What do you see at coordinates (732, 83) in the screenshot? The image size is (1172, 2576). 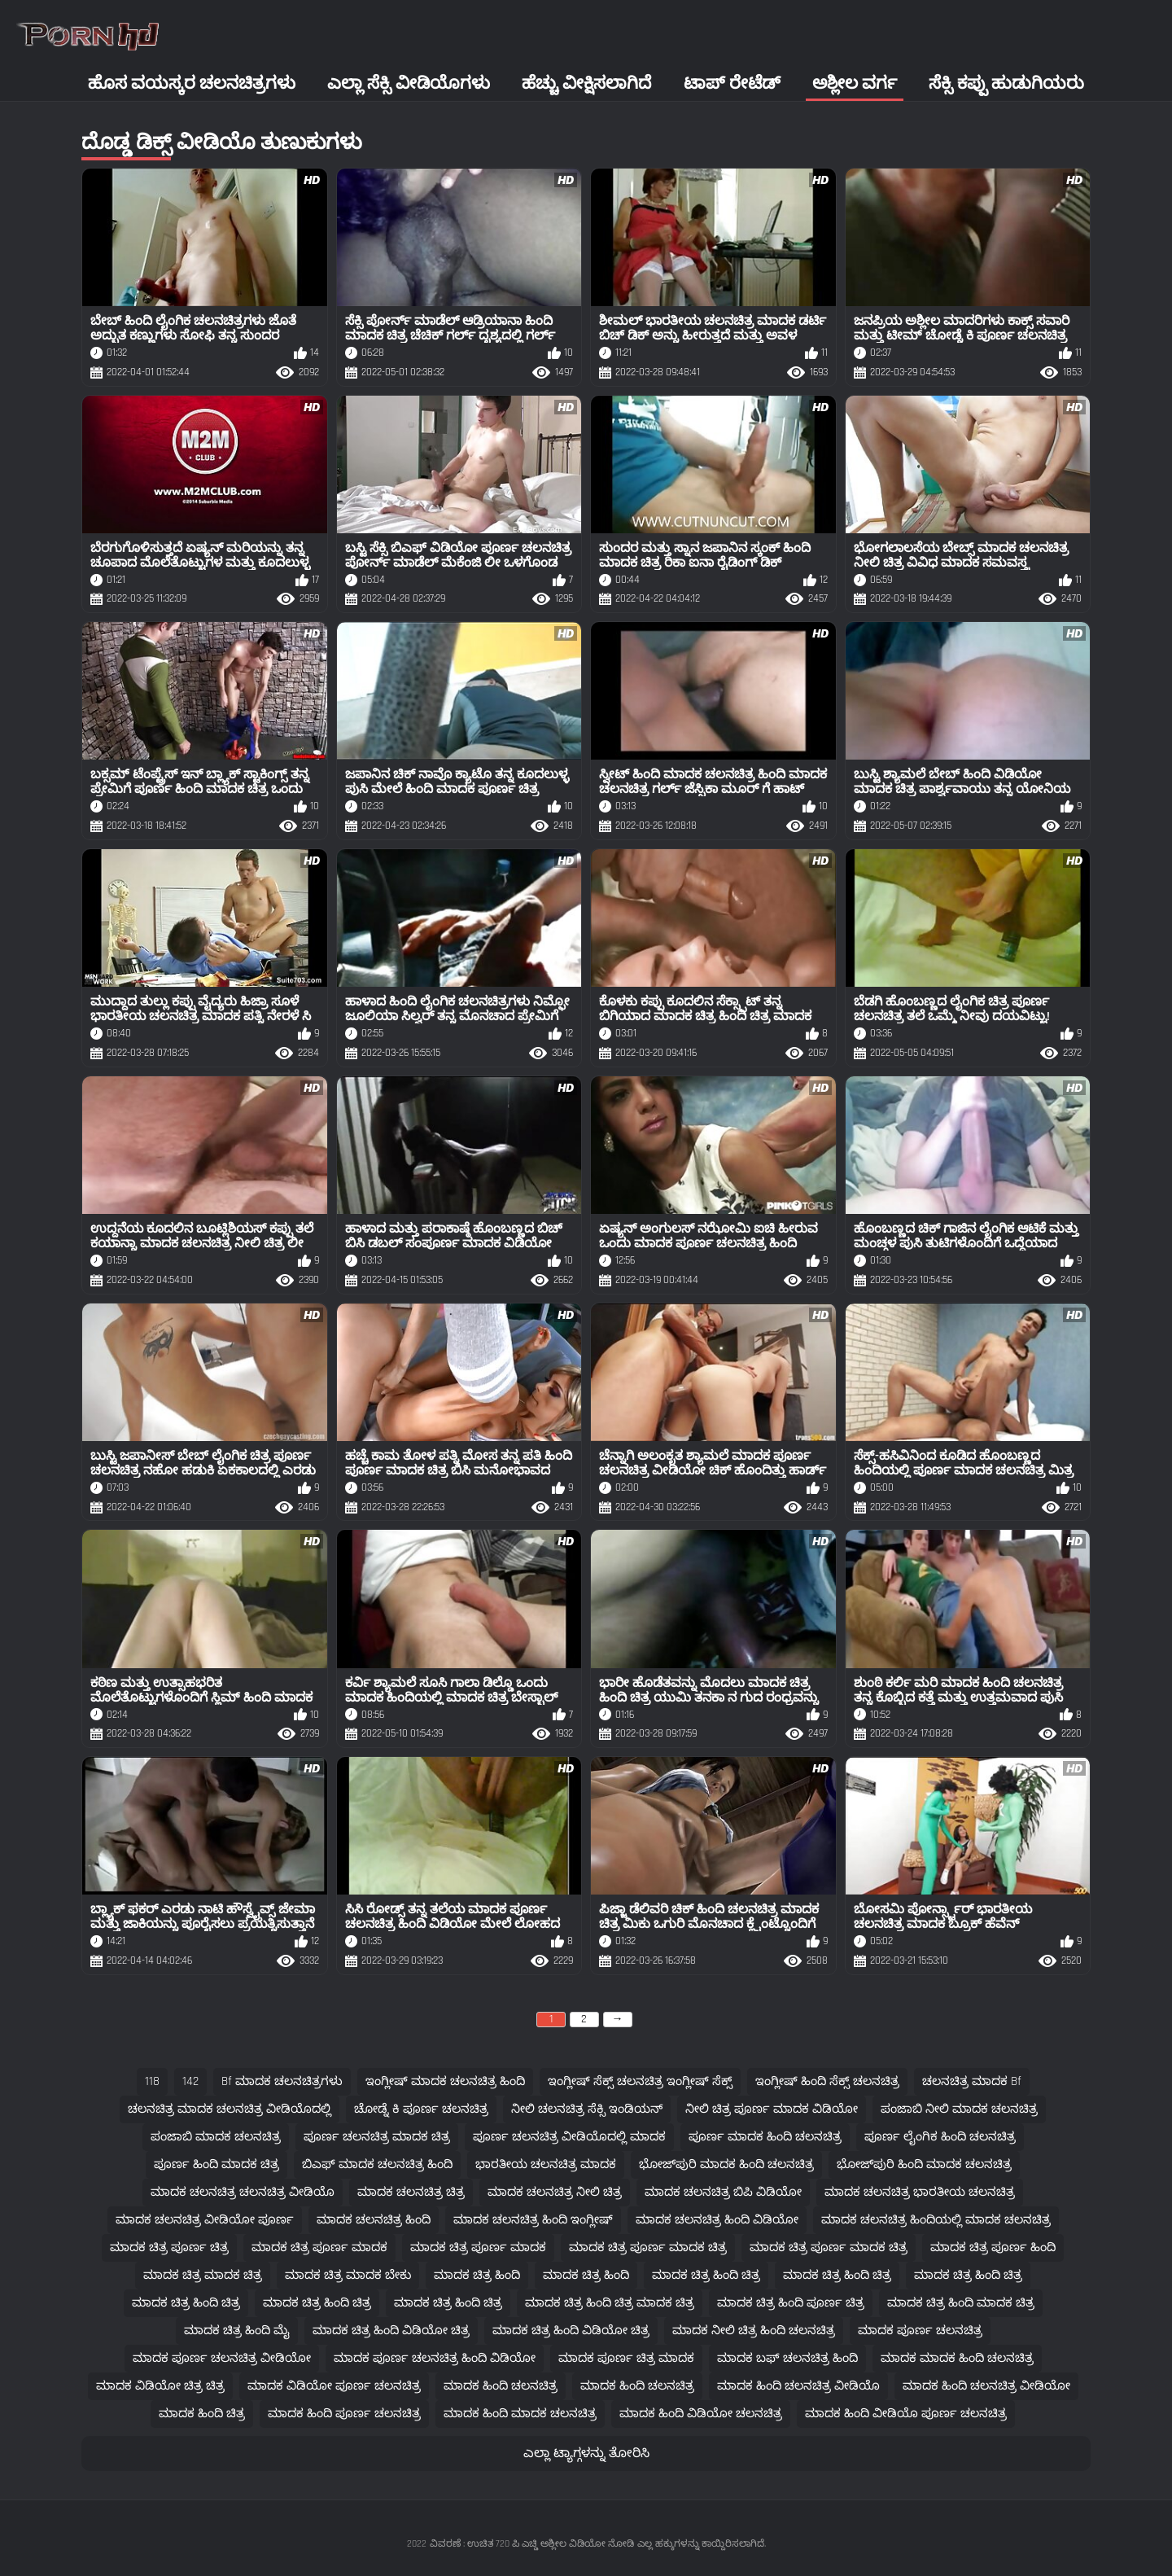 I see `ಟಾಪ್ ರೇಟೆಡ್` at bounding box center [732, 83].